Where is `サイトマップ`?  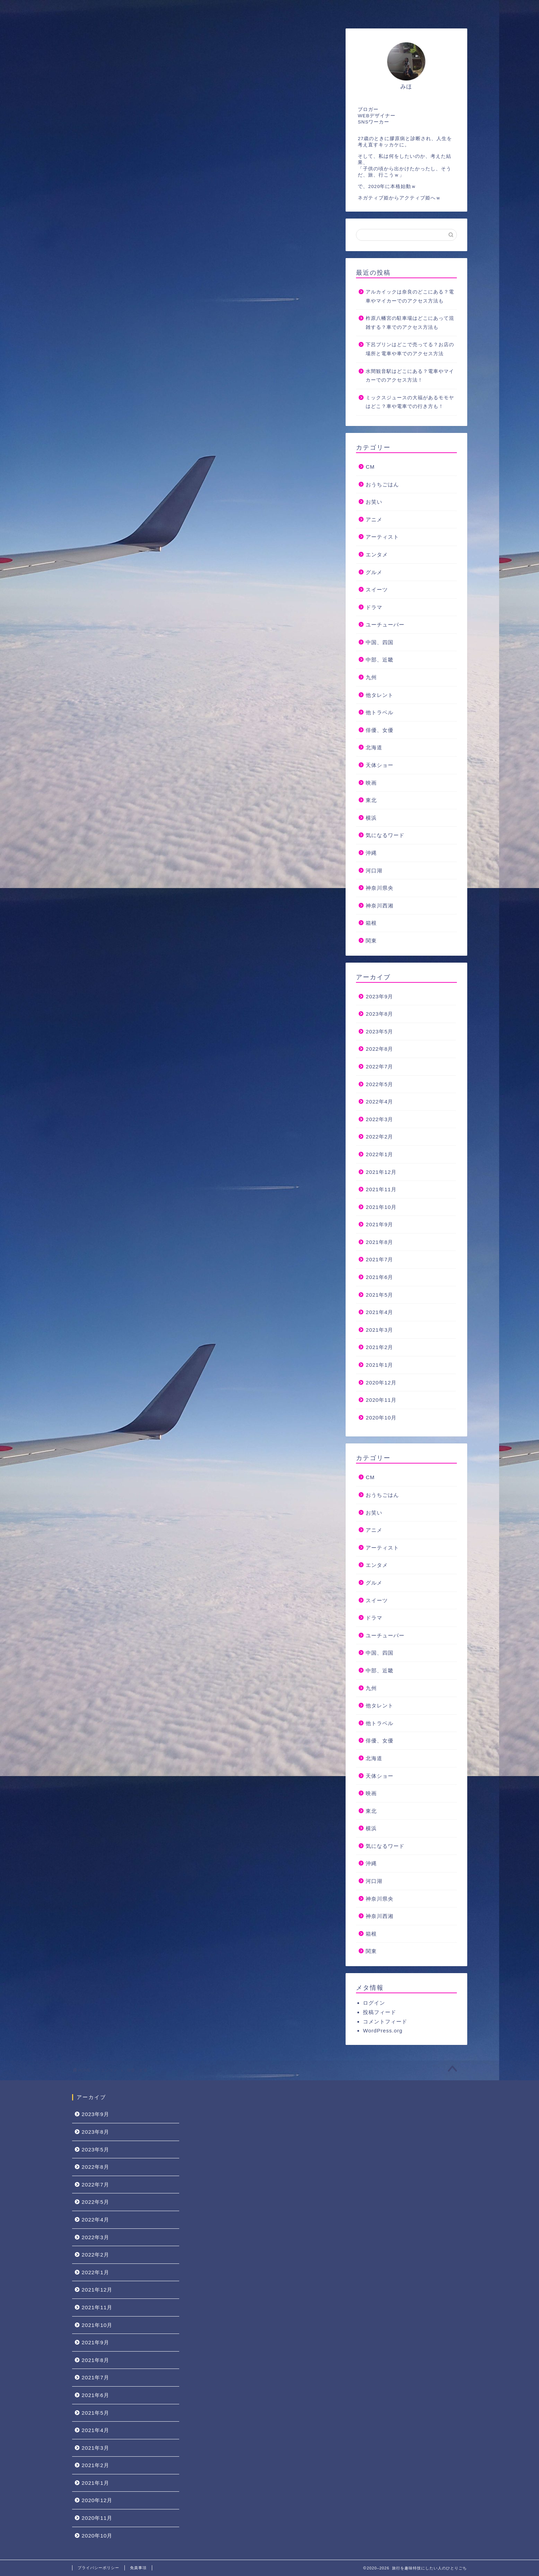
サイトマップ is located at coordinates (255, 9).